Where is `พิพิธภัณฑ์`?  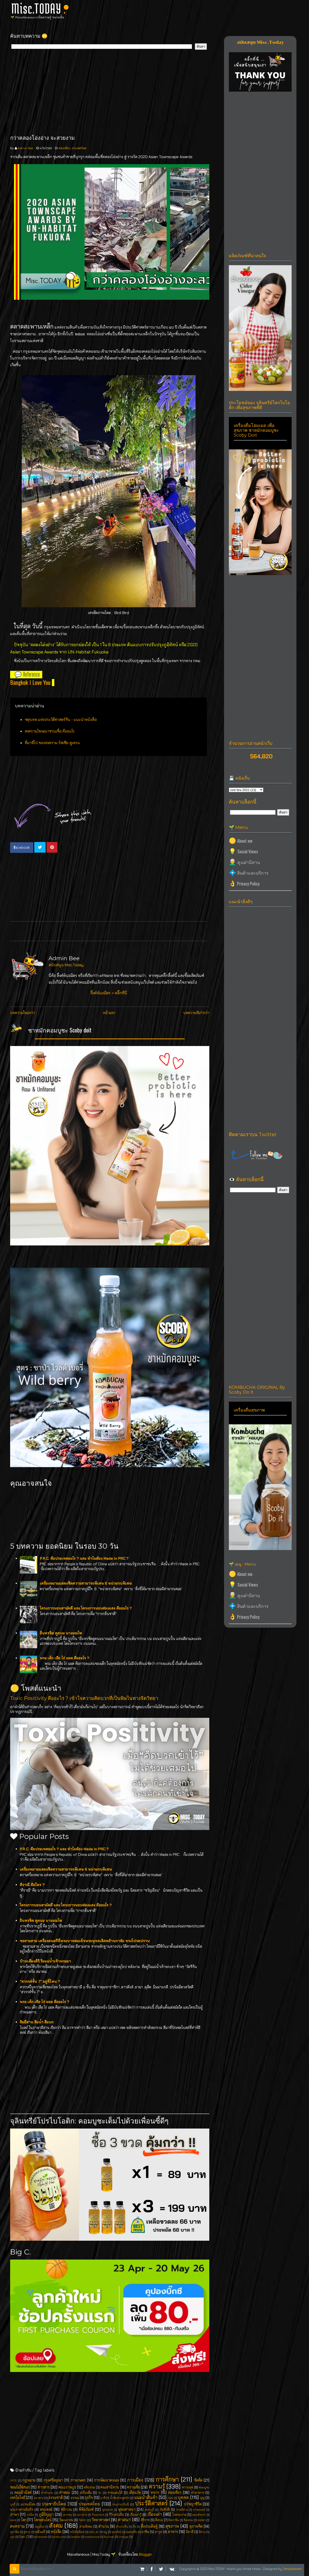
พิพิธภัณฑ์ is located at coordinates (86, 2509).